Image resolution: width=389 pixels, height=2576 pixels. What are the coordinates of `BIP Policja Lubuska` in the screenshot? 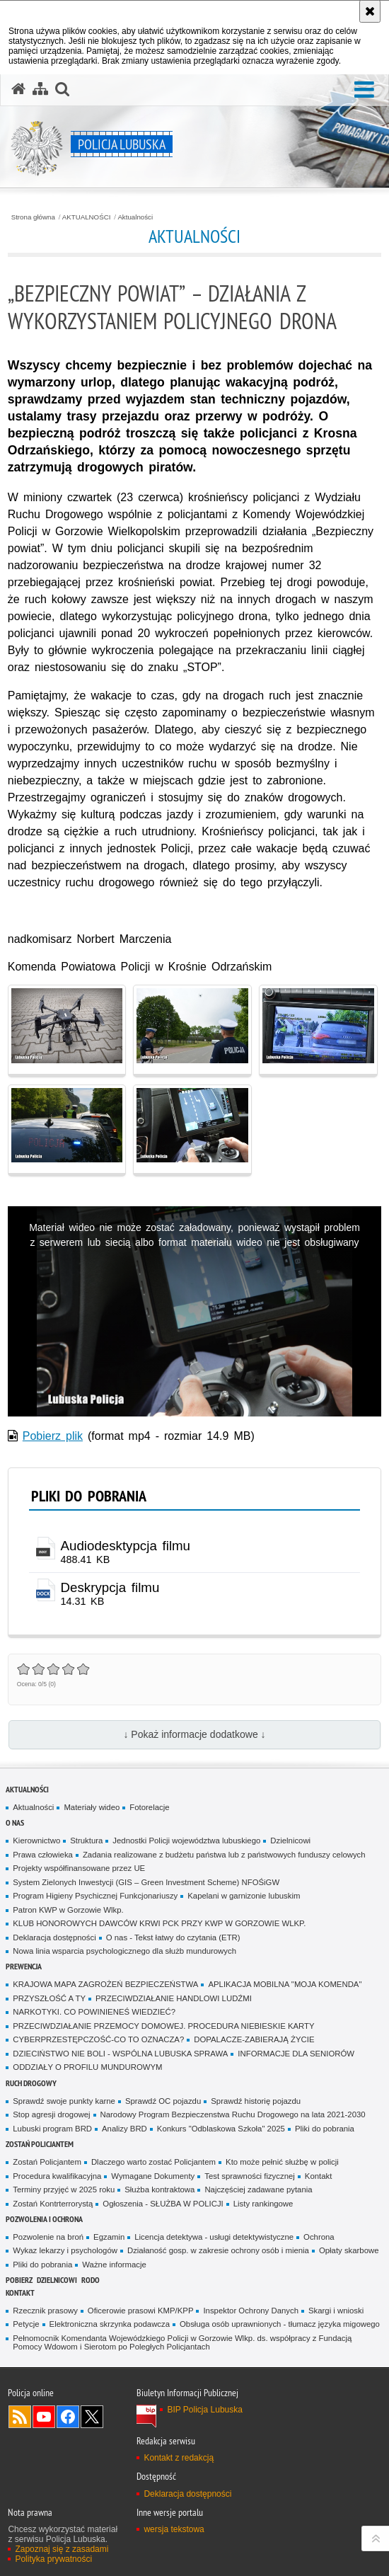 It's located at (205, 2410).